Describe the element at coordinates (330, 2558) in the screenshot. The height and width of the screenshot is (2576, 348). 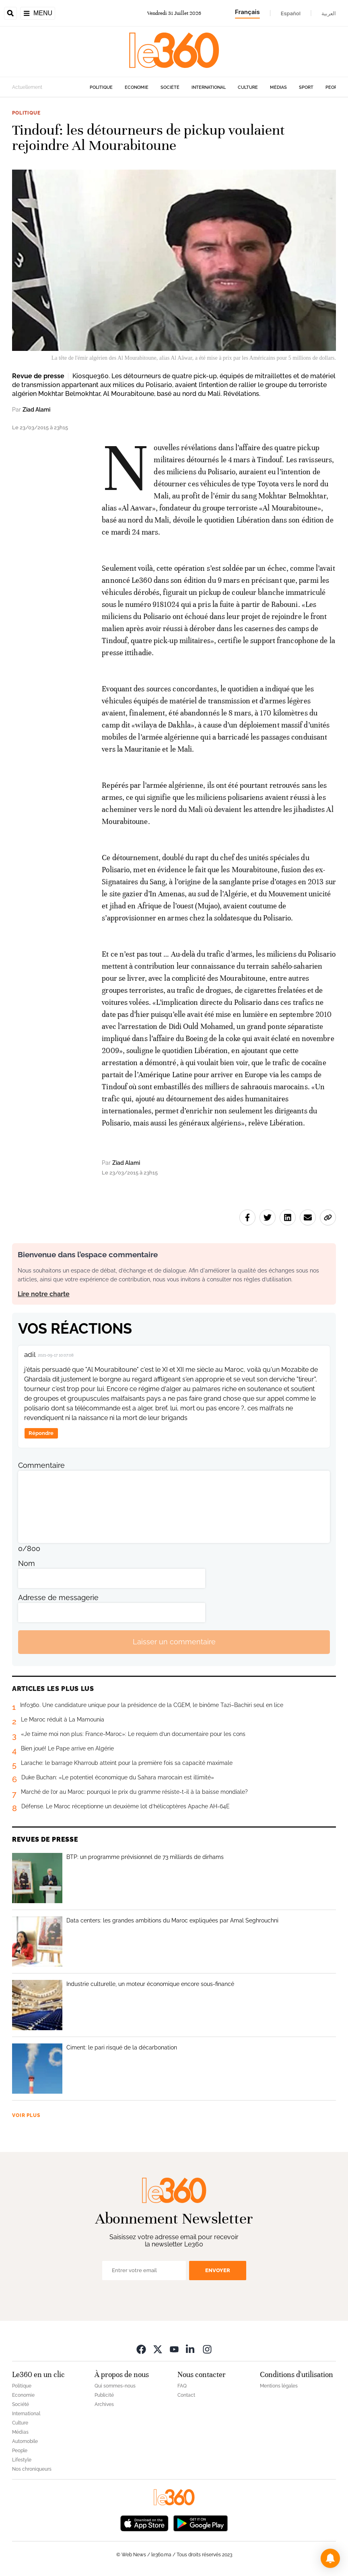
I see `[button]` at that location.